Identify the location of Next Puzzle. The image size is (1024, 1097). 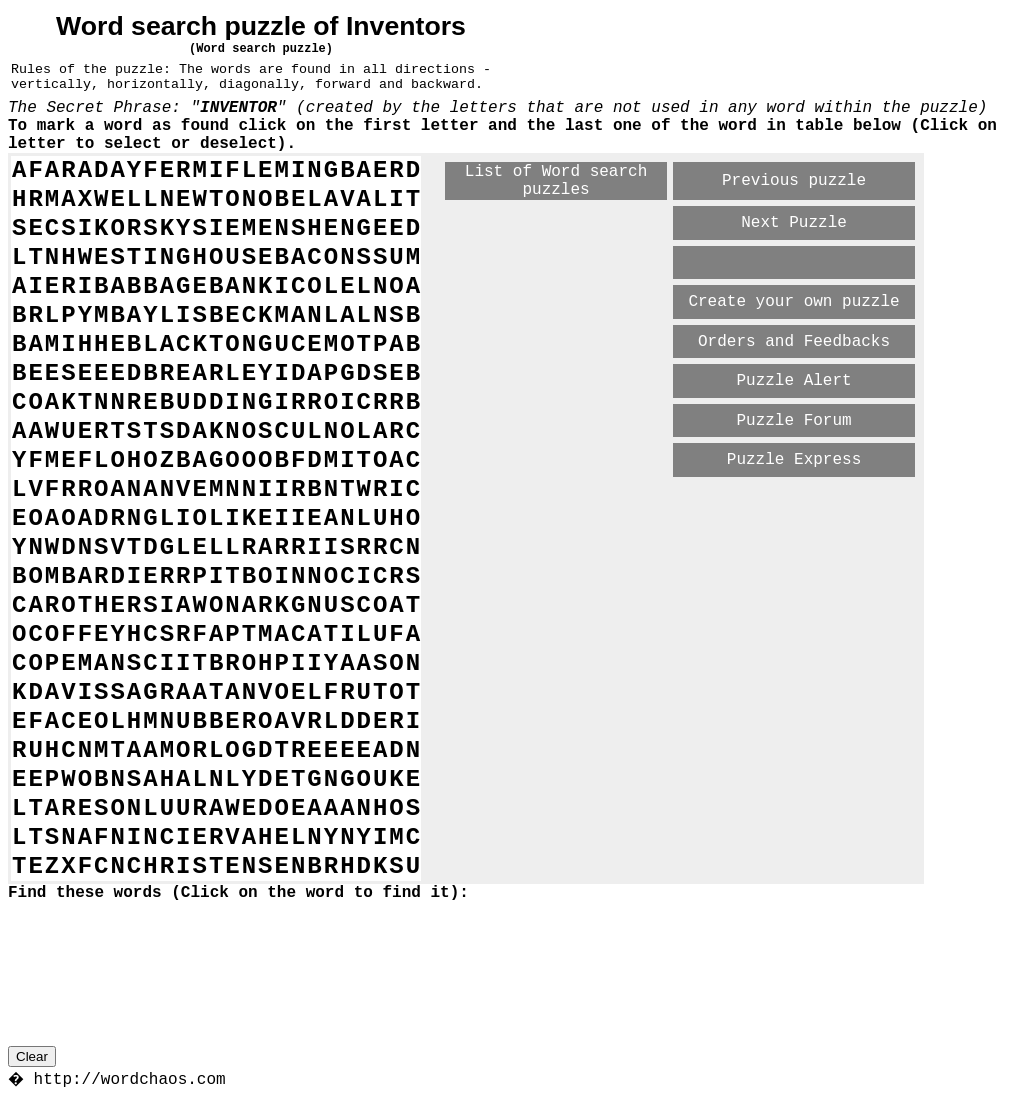
(794, 223).